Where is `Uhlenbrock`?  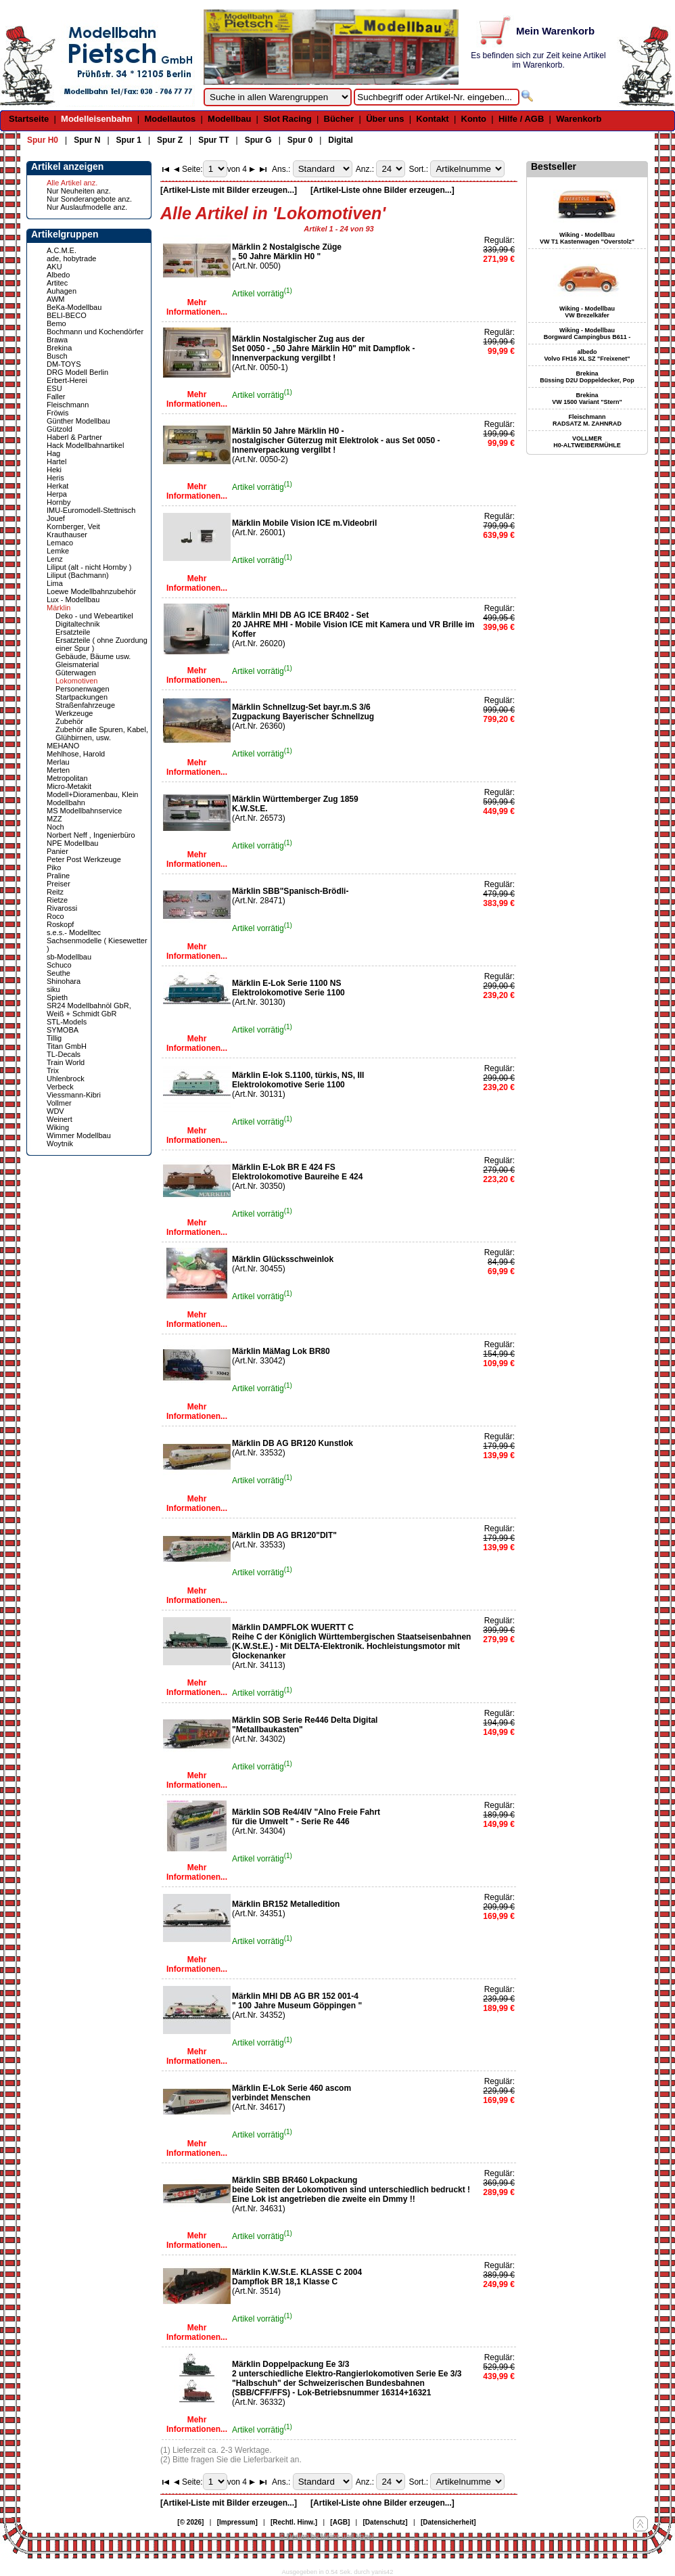
Uhlenbrock is located at coordinates (66, 1079).